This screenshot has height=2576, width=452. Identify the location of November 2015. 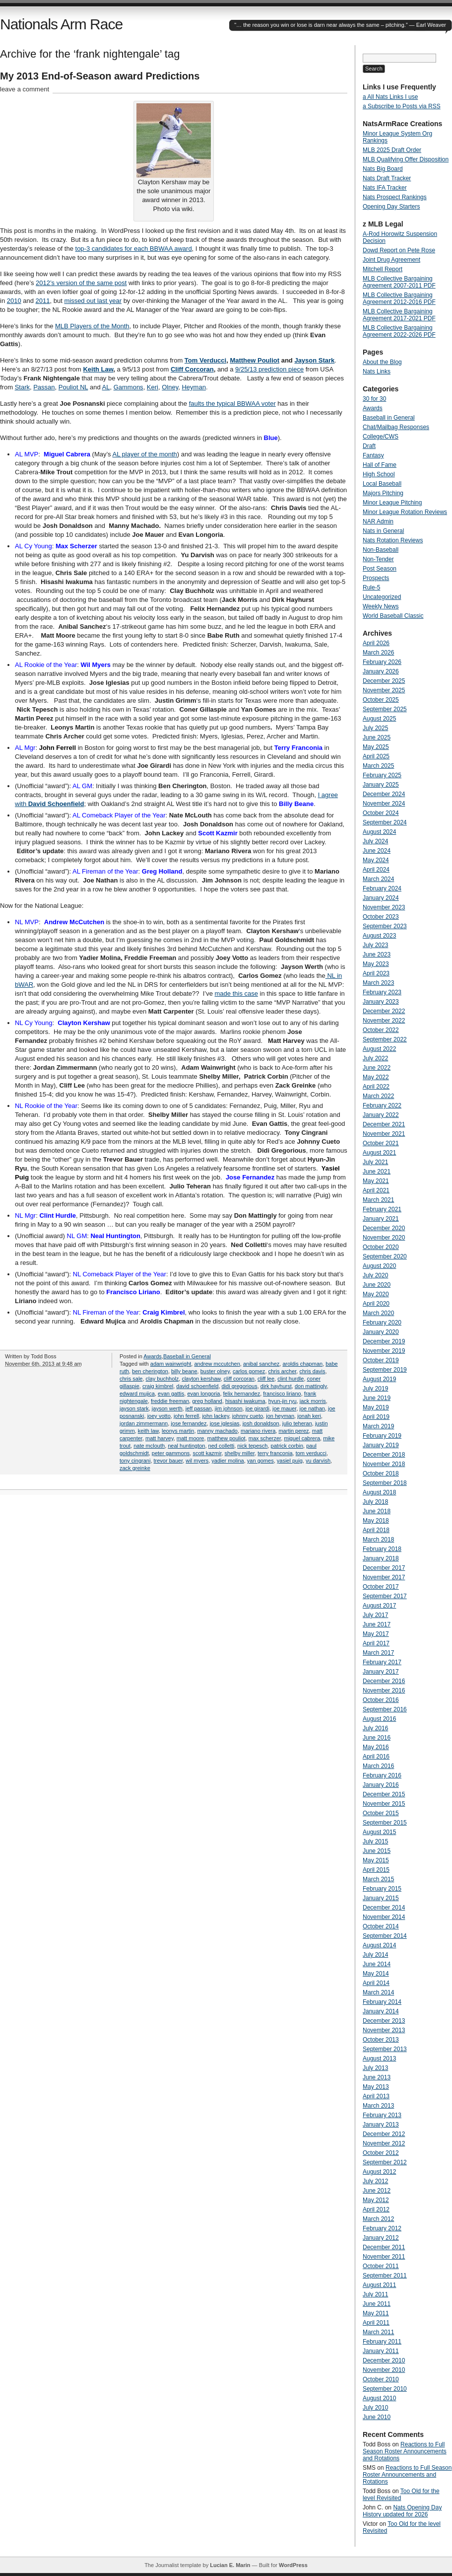
(384, 1803).